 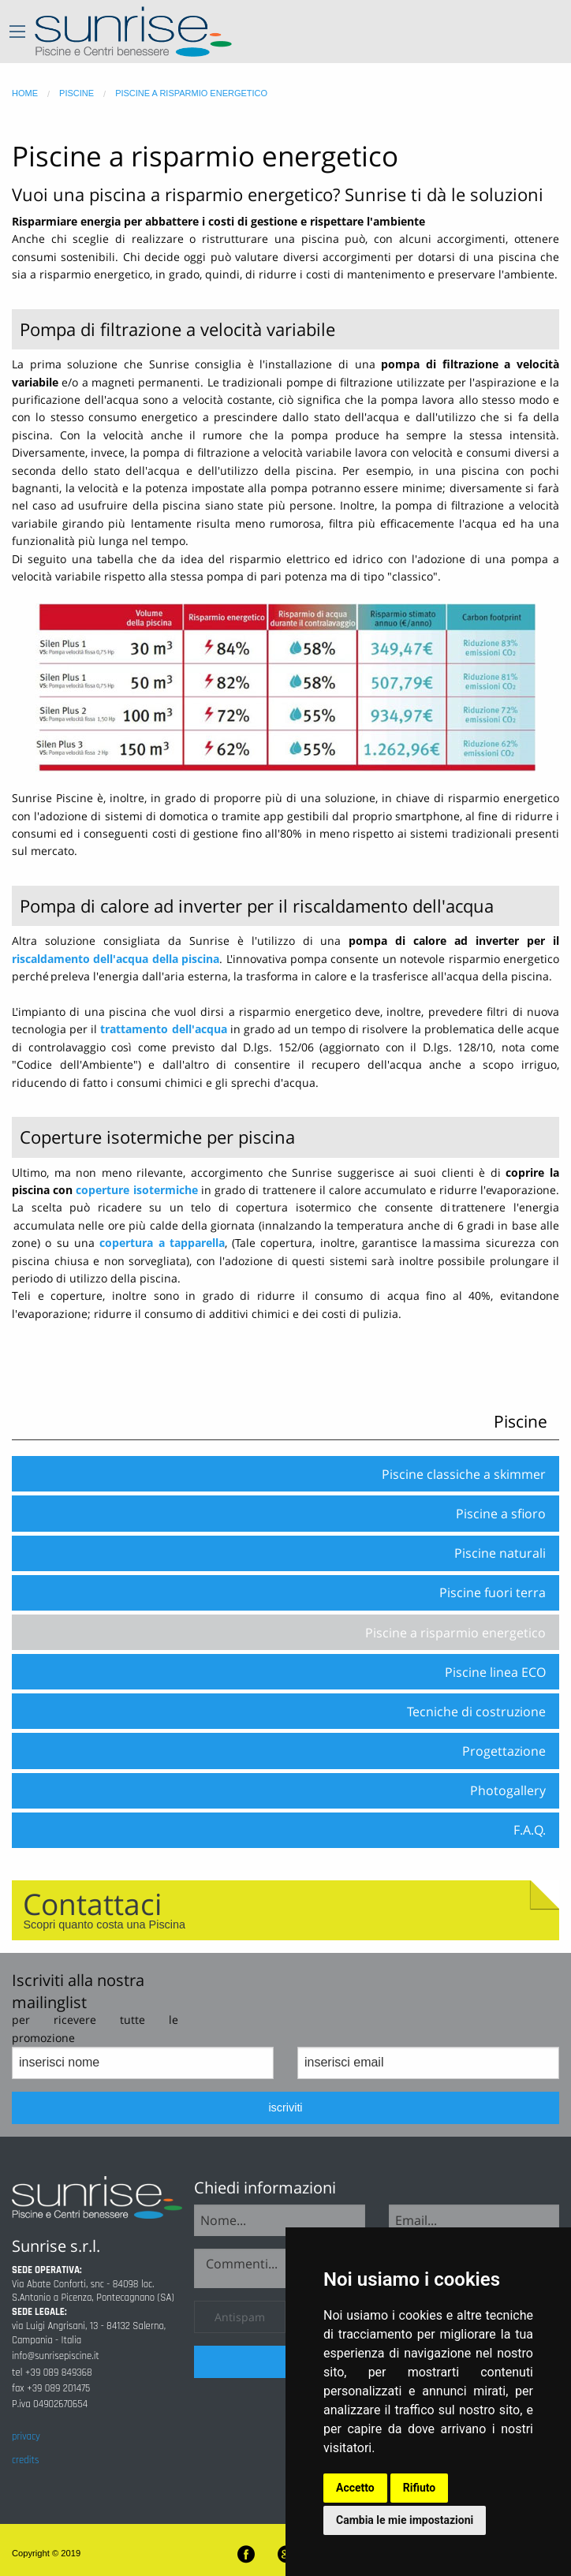 What do you see at coordinates (464, 1474) in the screenshot?
I see `Piscine classiche a skimmer` at bounding box center [464, 1474].